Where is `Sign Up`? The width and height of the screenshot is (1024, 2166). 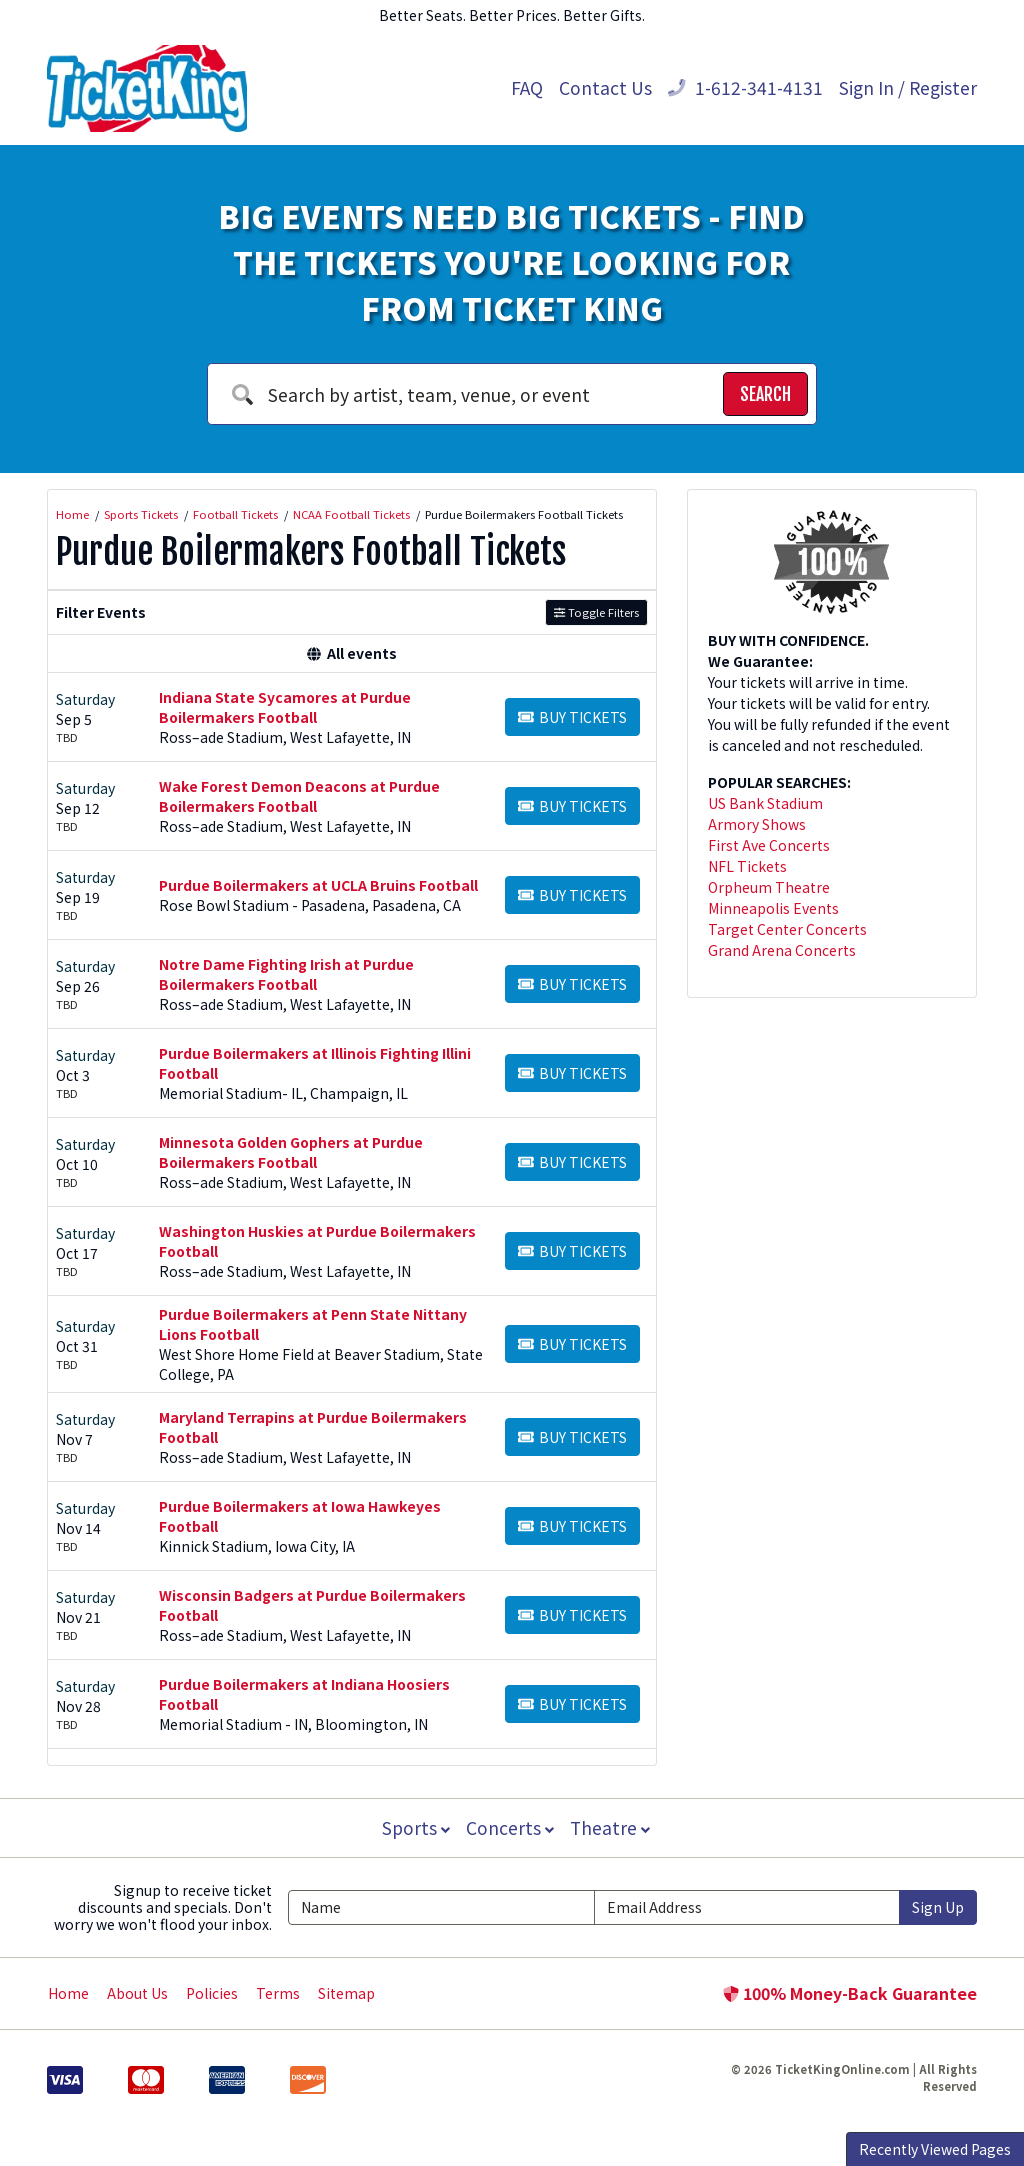 Sign Up is located at coordinates (938, 1907).